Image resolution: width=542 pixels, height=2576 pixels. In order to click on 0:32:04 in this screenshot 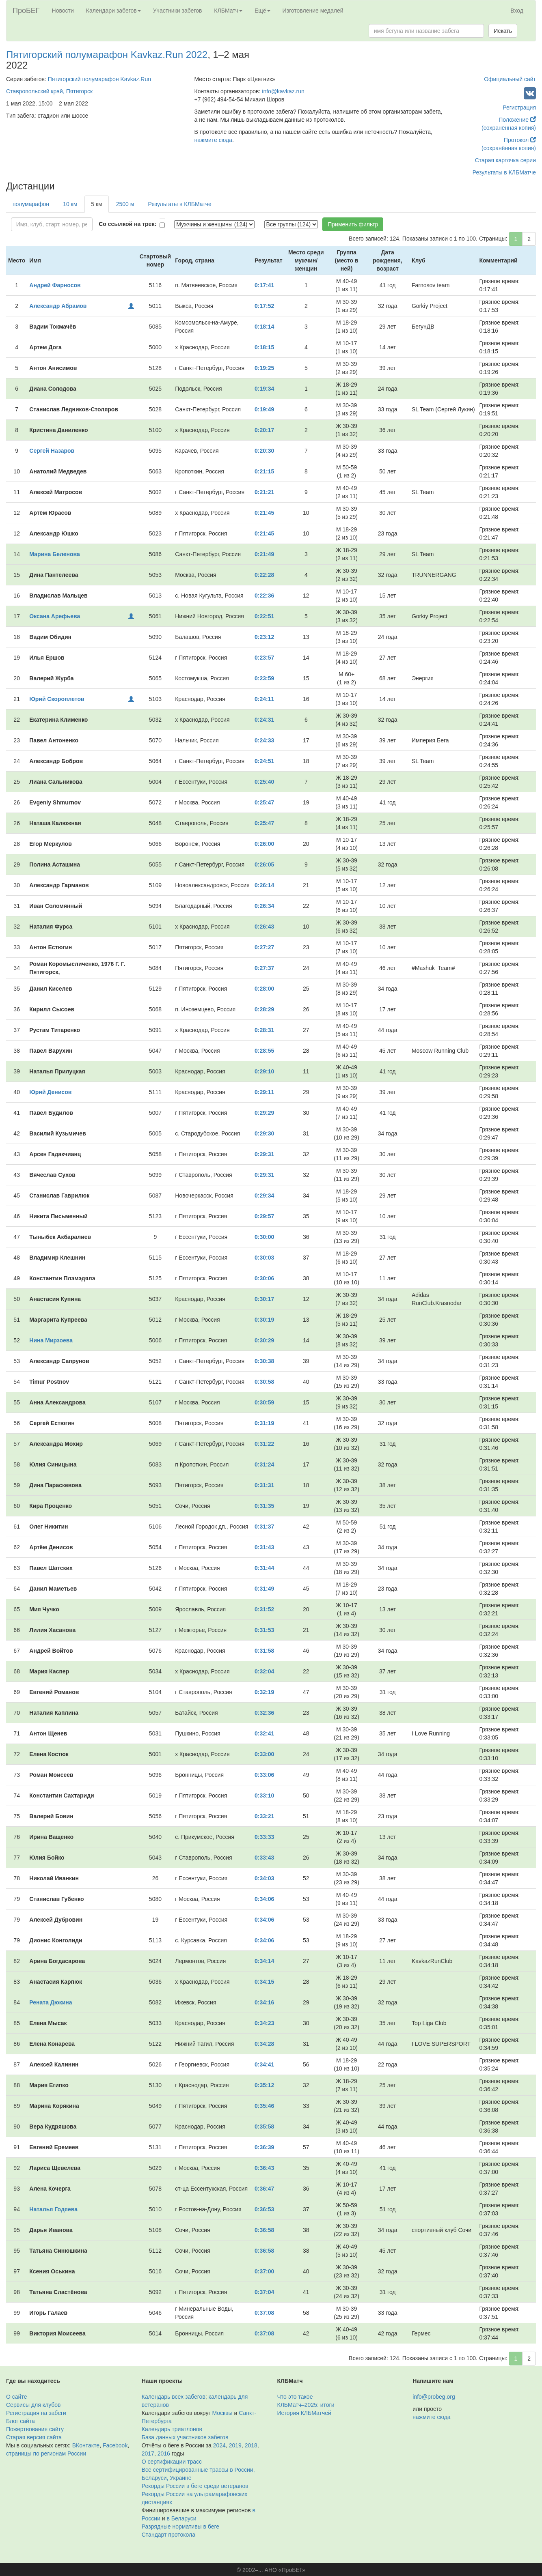, I will do `click(264, 1671)`.